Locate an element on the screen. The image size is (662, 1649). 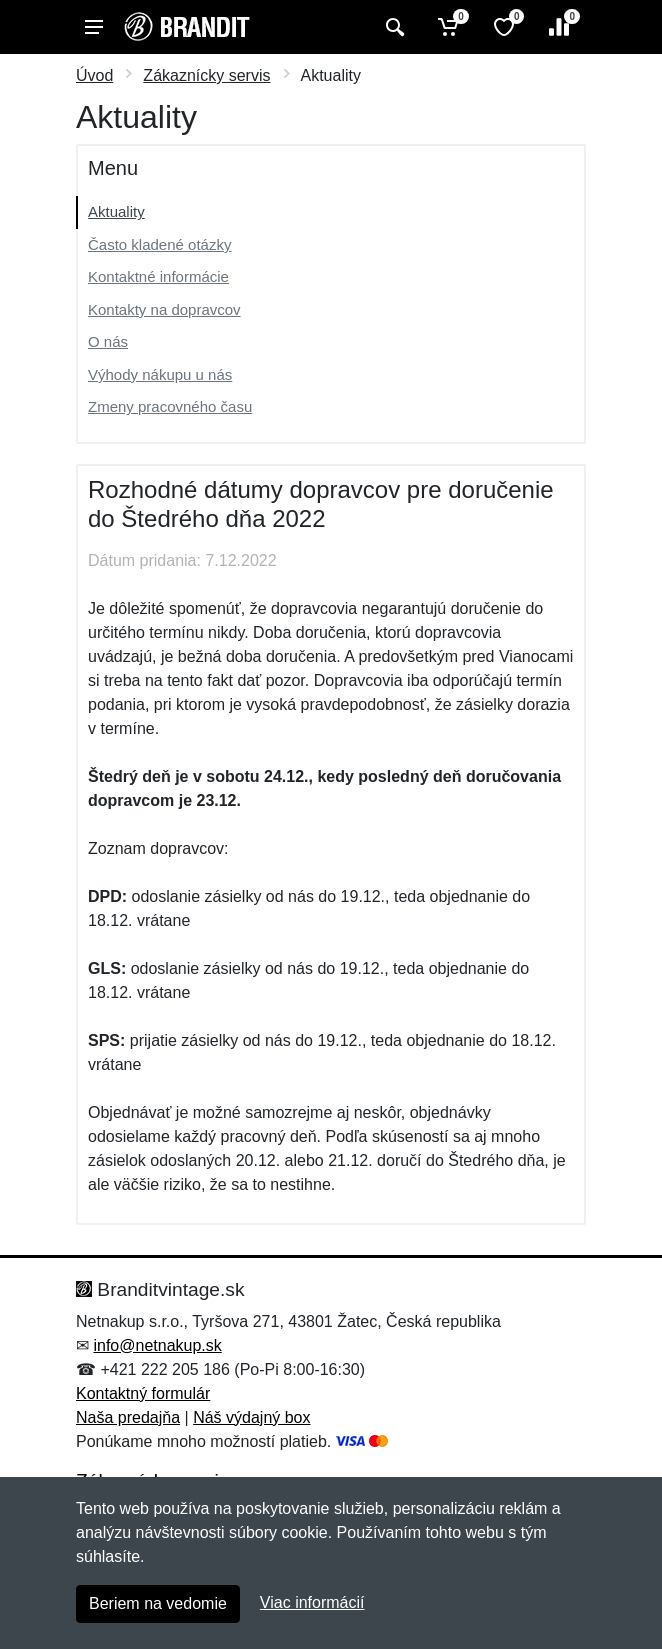
Zákaznícky servis is located at coordinates (206, 75).